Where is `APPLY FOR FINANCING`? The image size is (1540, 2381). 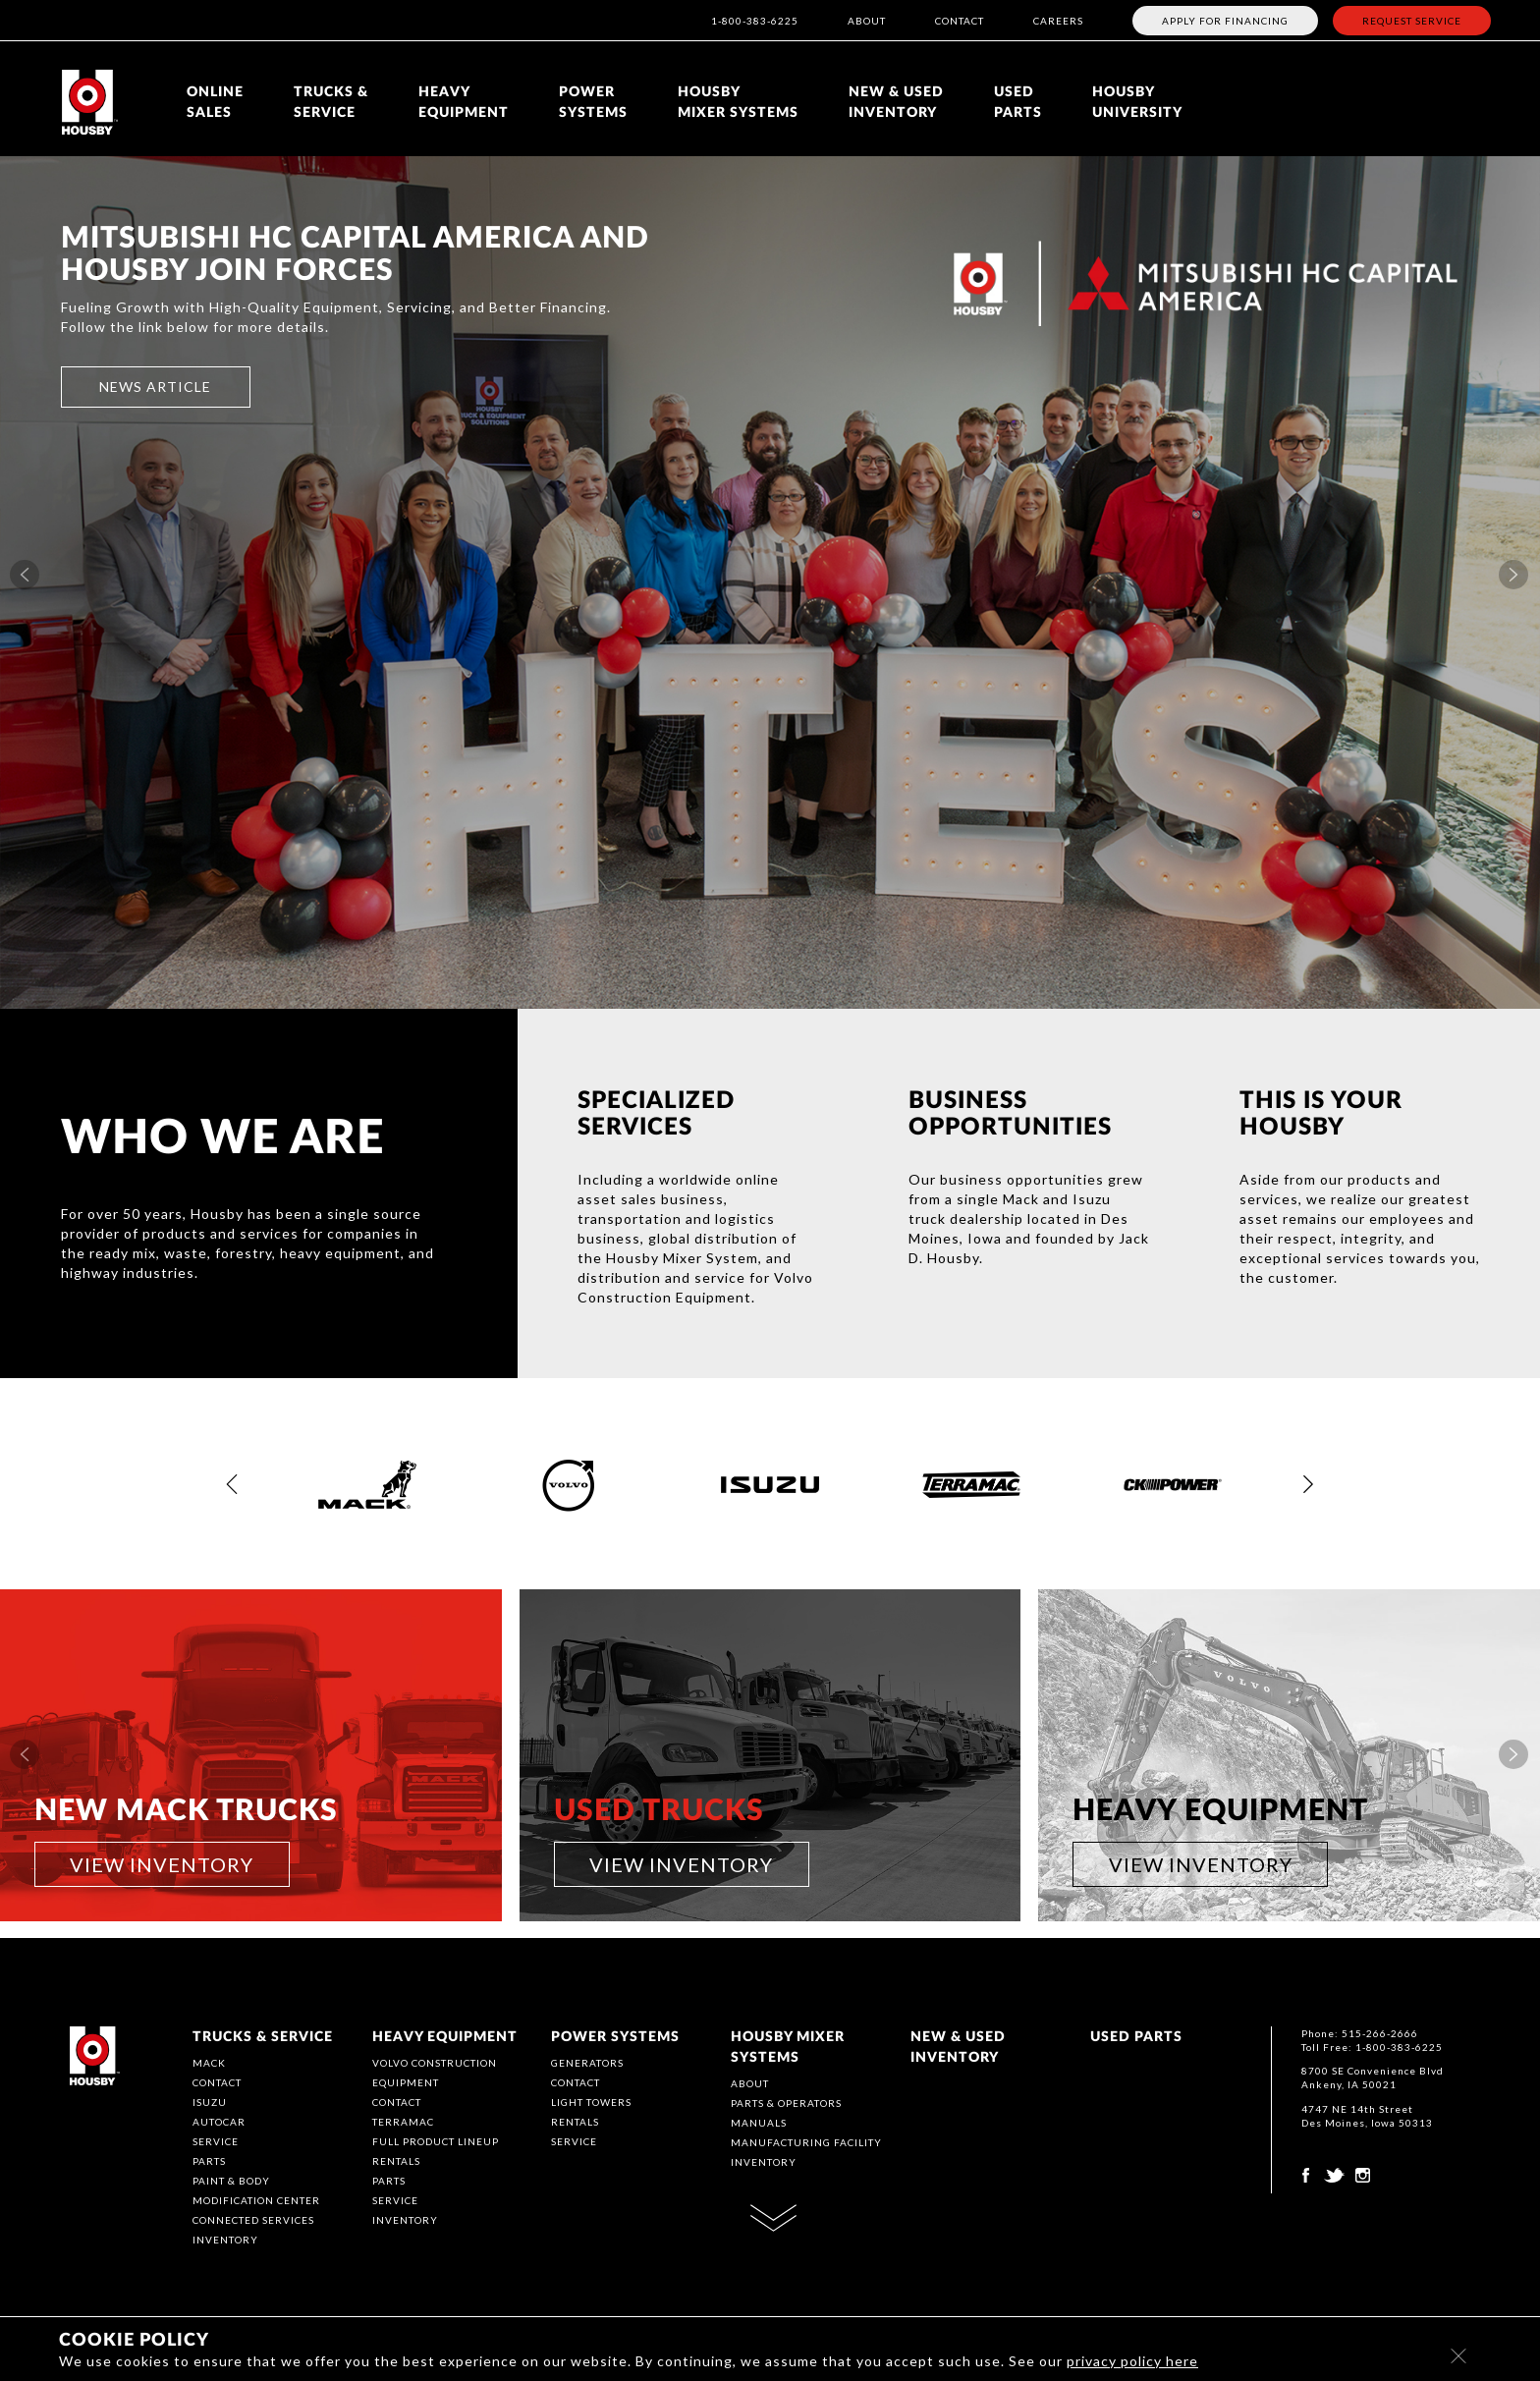
APPLY FOR FINANCING is located at coordinates (1225, 21).